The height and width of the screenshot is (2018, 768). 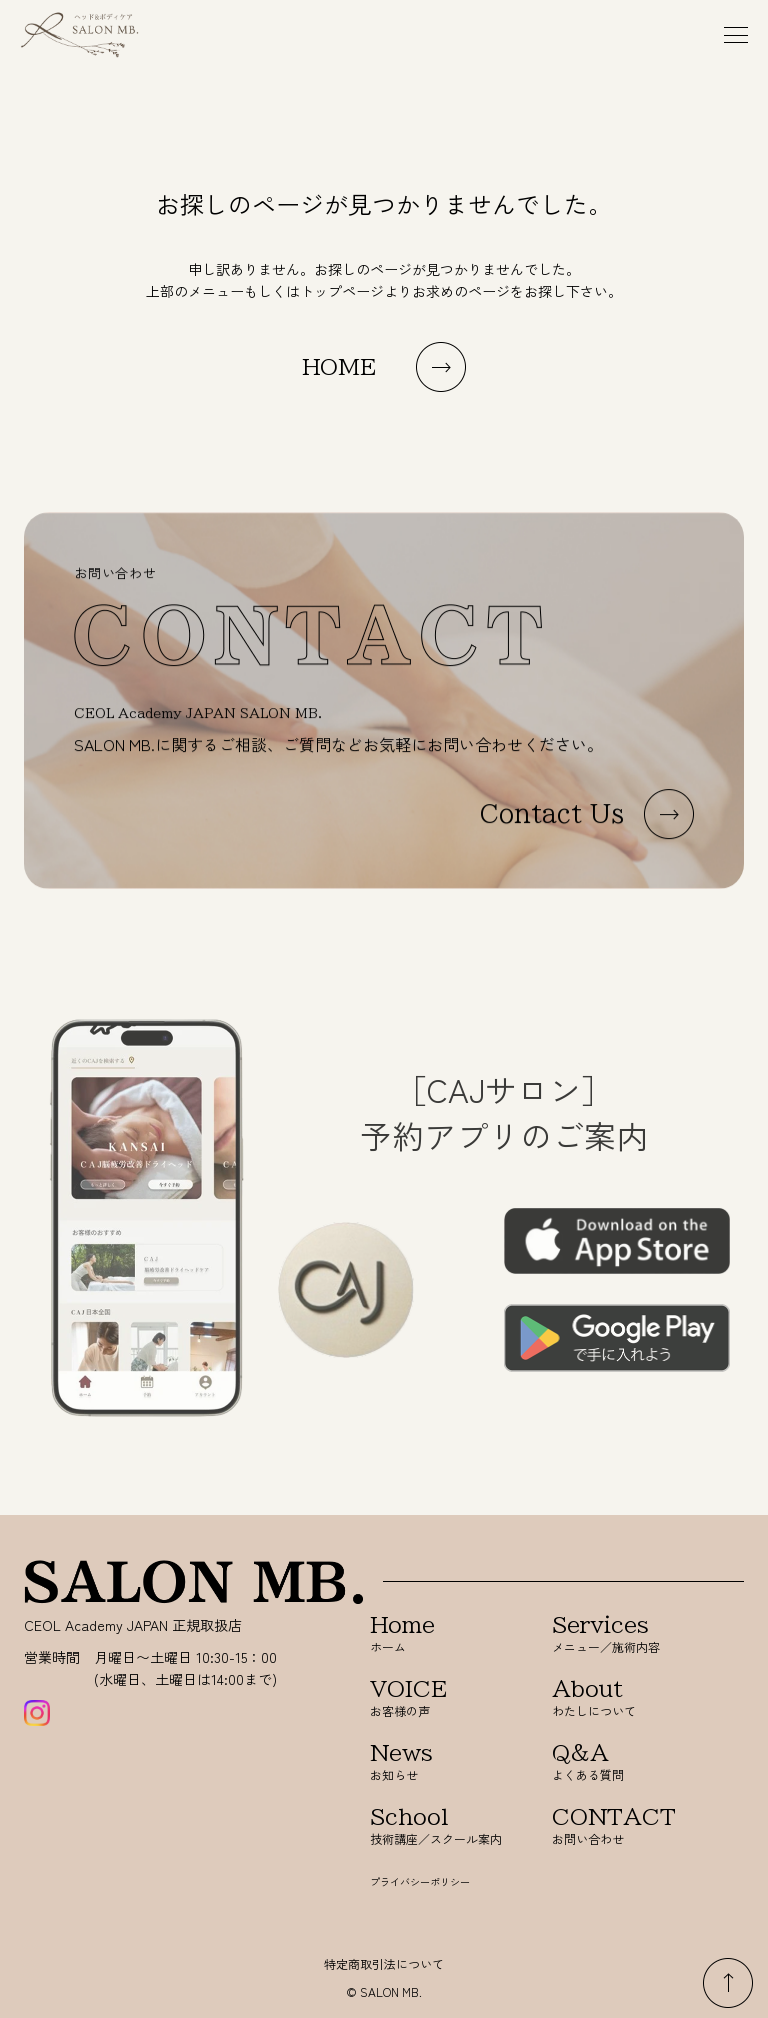 I want to click on お客様の声, so click(x=436, y=1698).